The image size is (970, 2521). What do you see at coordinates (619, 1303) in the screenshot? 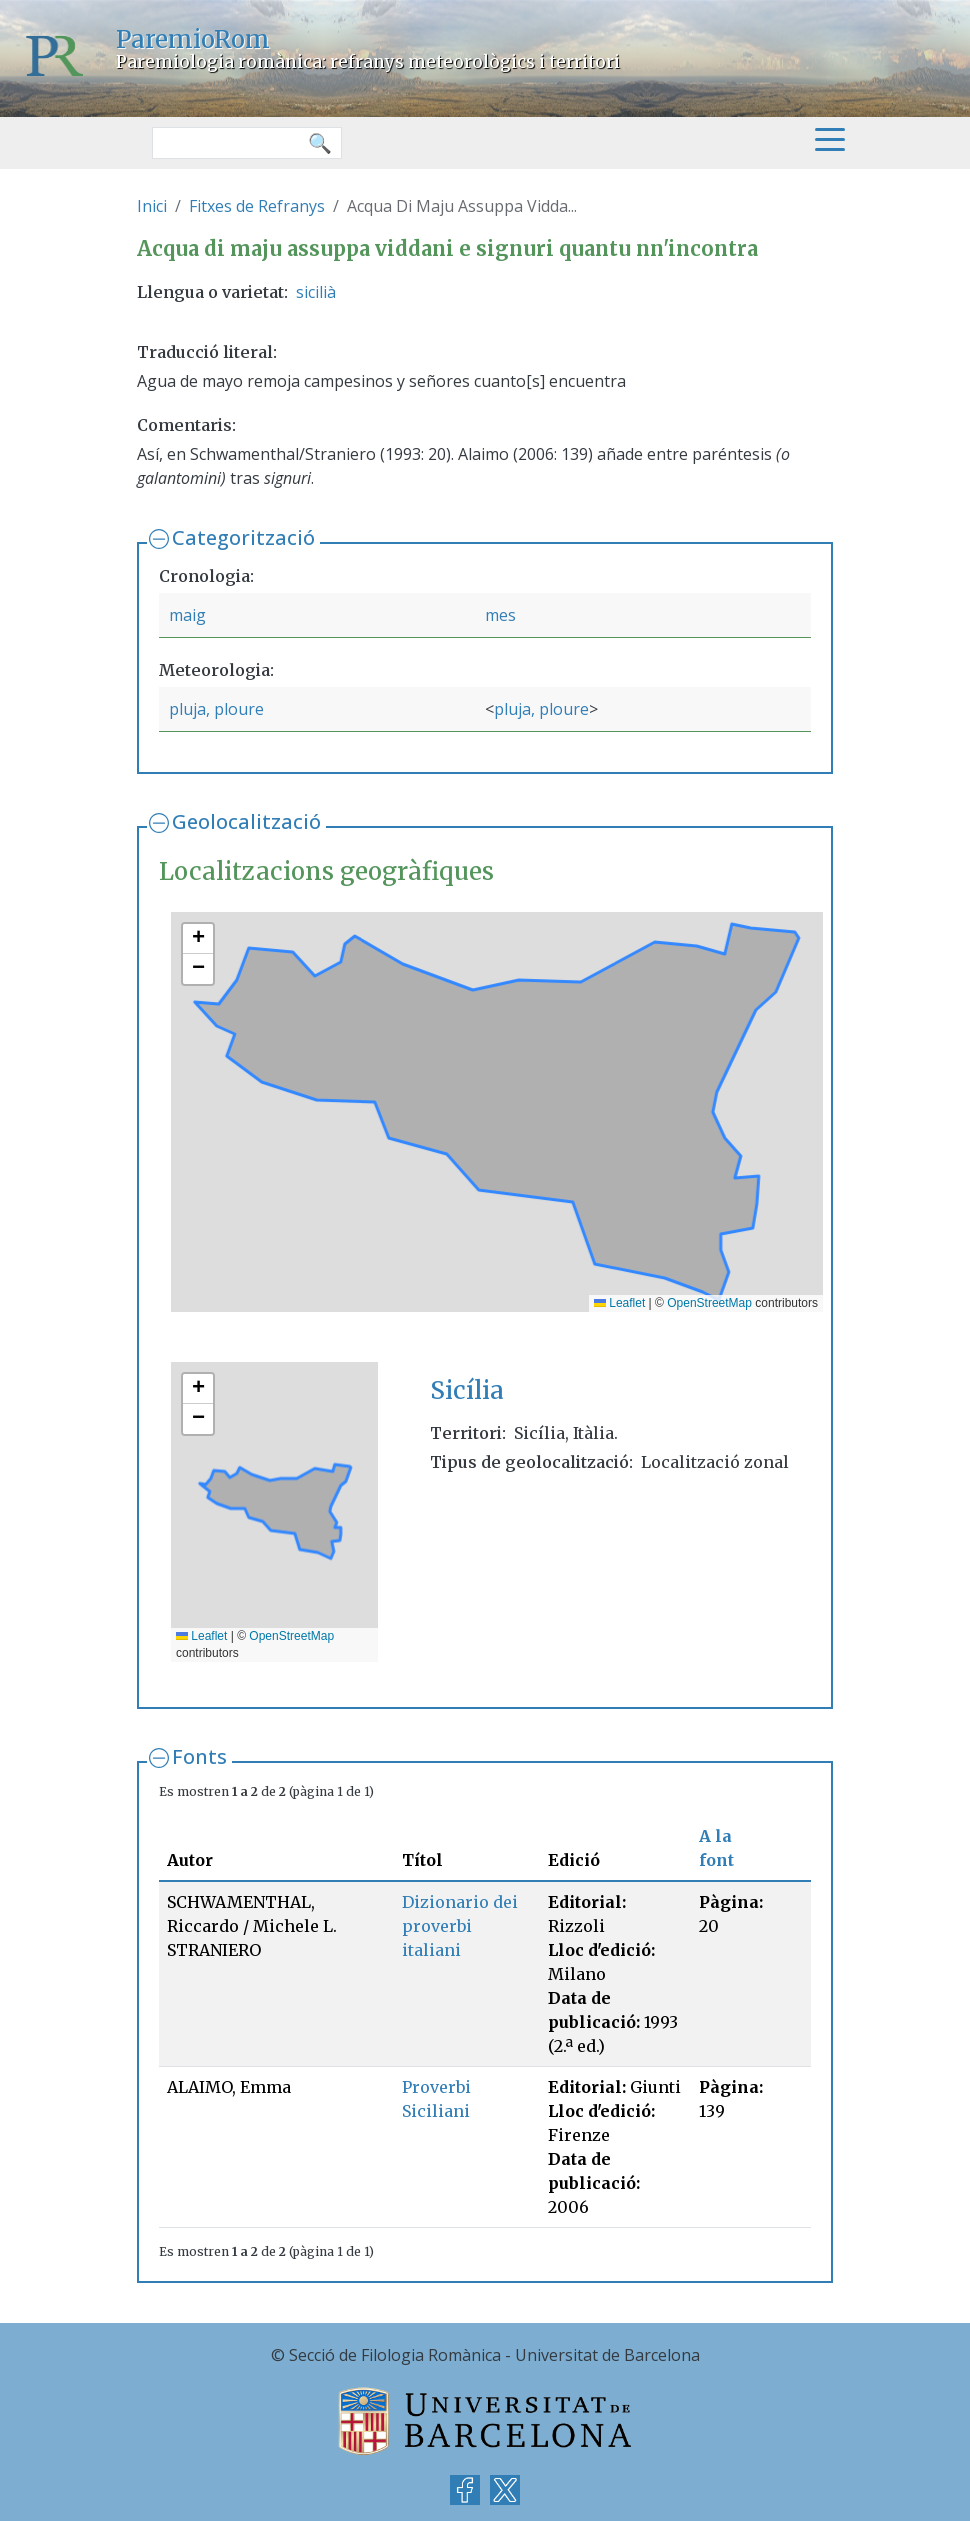
I see `Leaflet` at bounding box center [619, 1303].